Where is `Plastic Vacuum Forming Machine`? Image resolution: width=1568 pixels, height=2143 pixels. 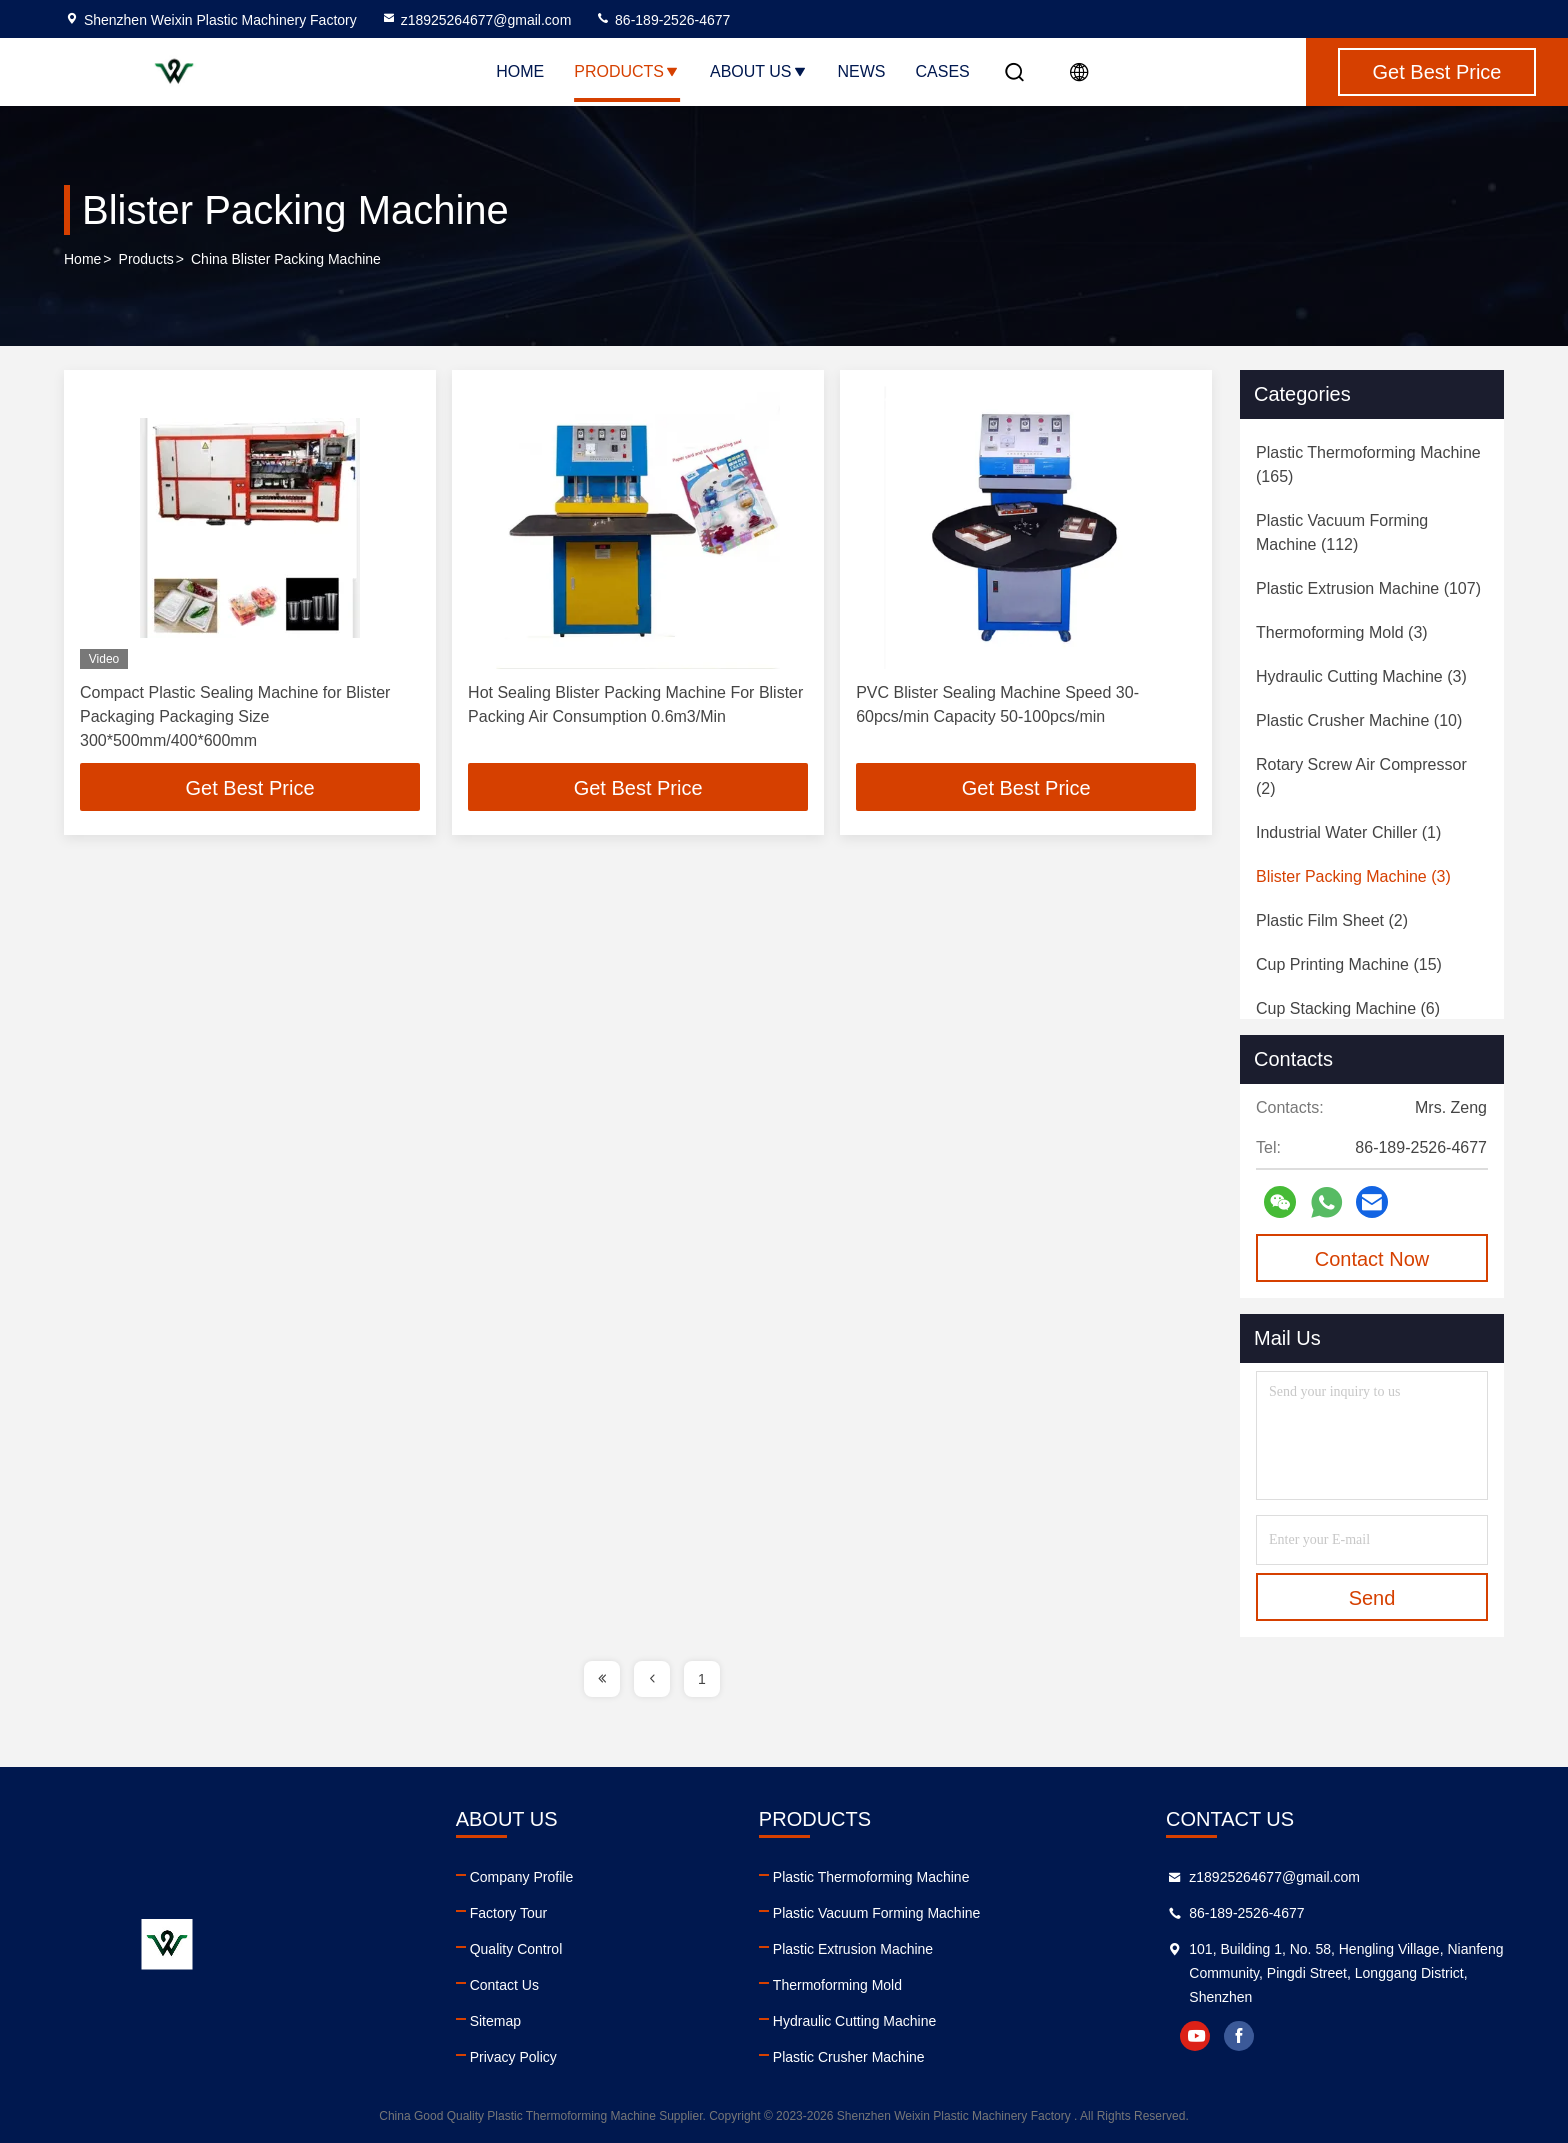
Plastic Vacuum Forming Machine is located at coordinates (876, 1913).